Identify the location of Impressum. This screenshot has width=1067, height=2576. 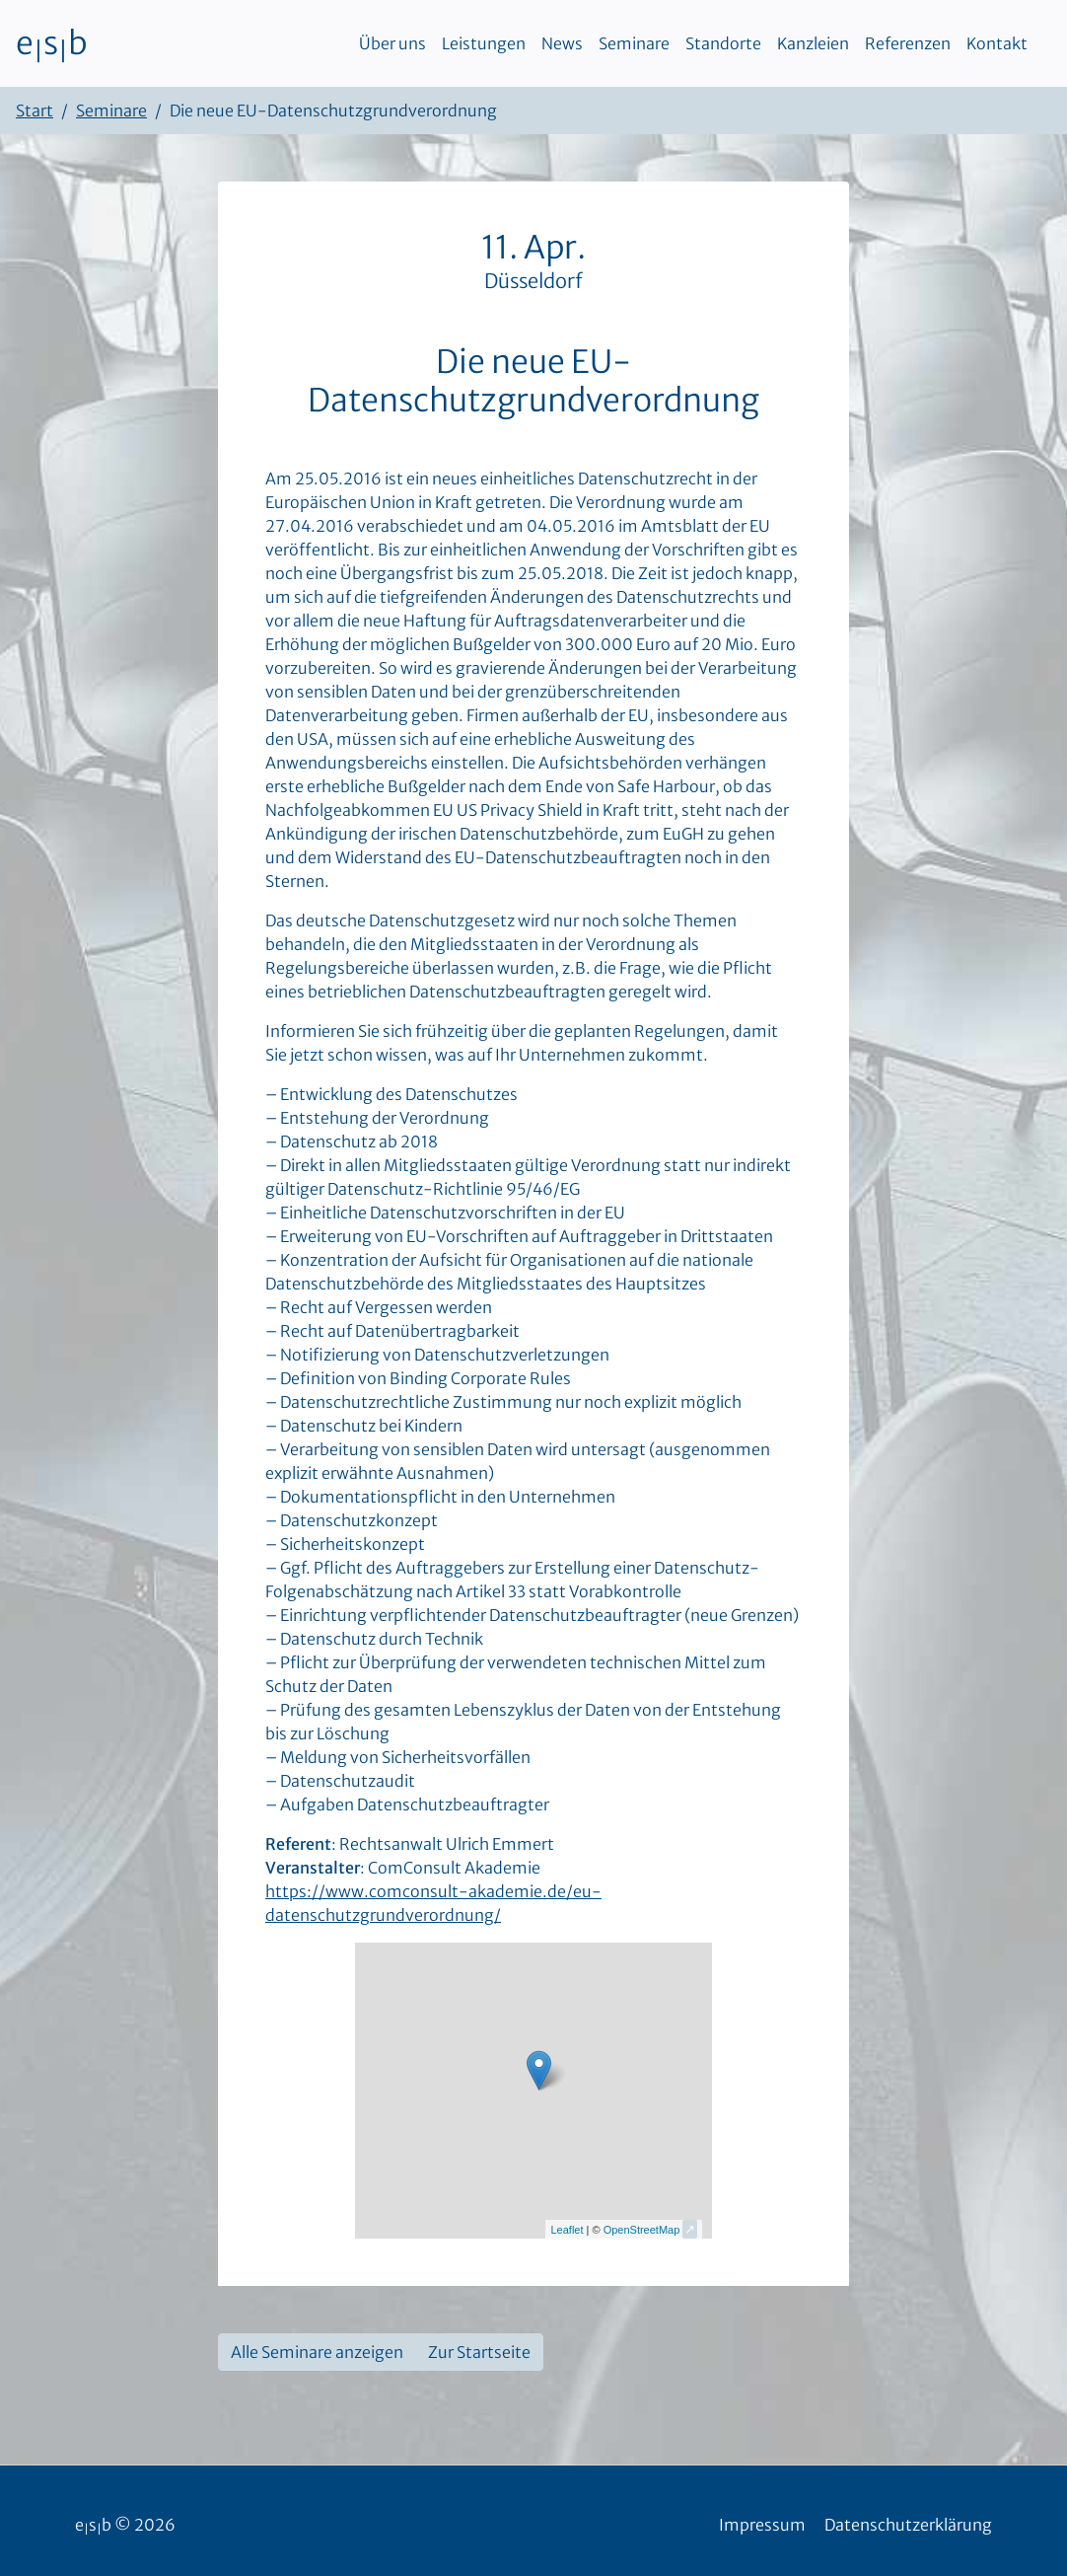
(762, 2525).